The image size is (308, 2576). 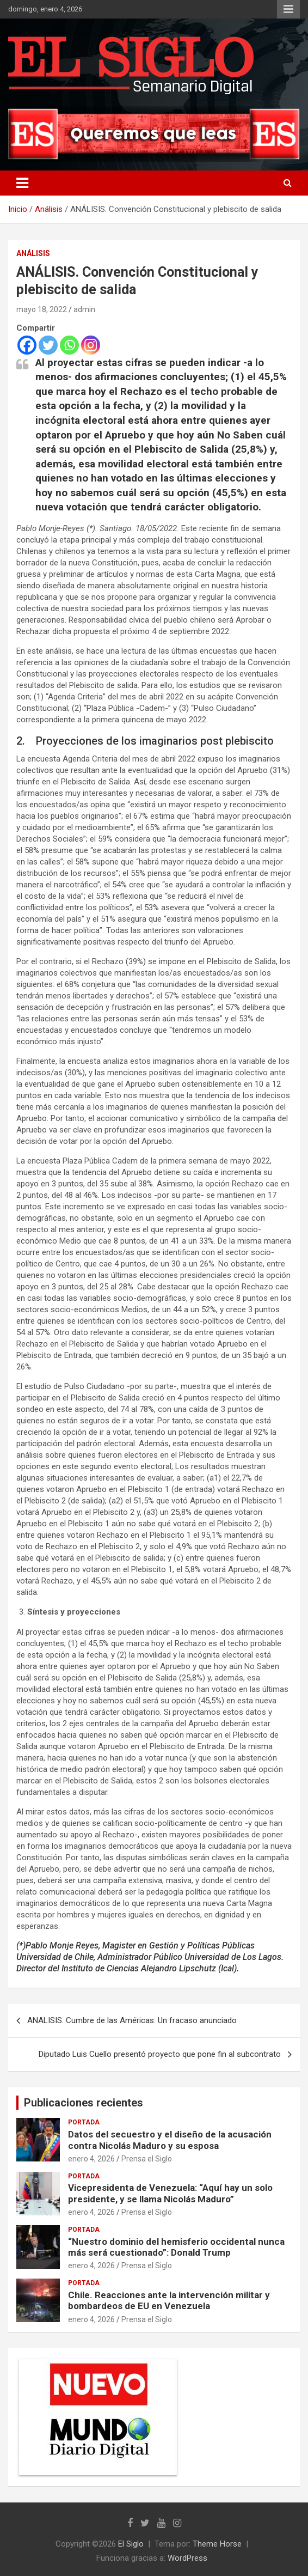 I want to click on mayo 18, 2022, so click(x=41, y=309).